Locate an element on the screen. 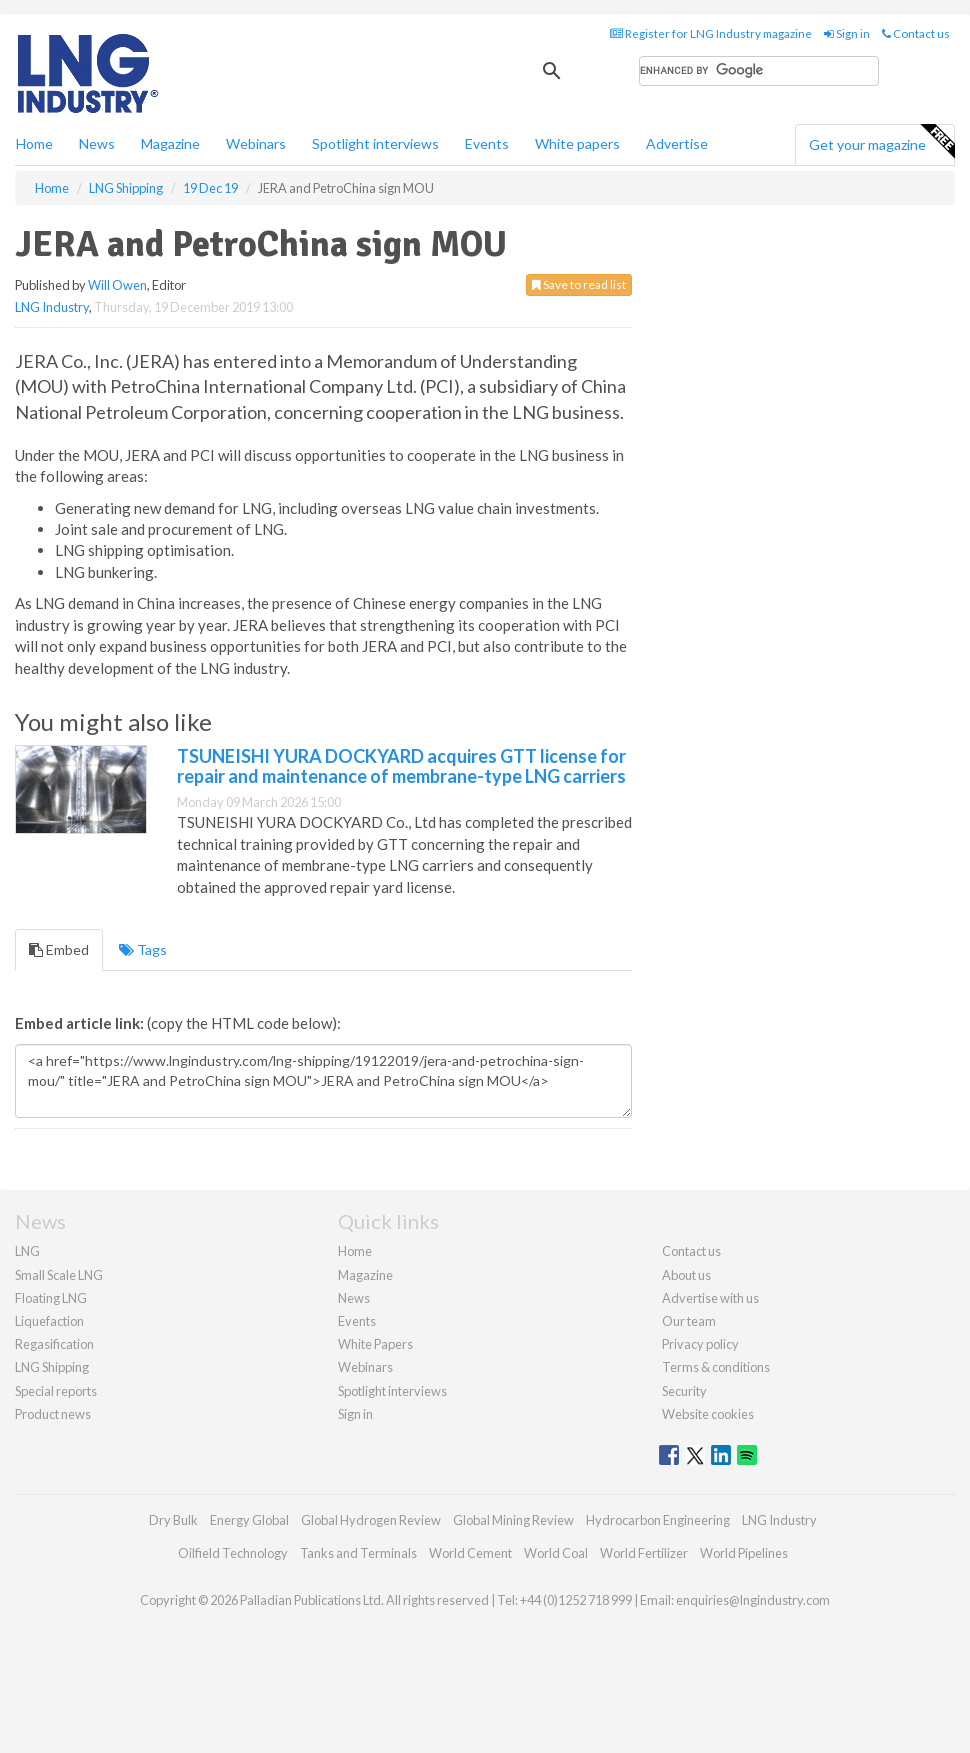 The width and height of the screenshot is (970, 1753). Global Mining Review is located at coordinates (513, 1520).